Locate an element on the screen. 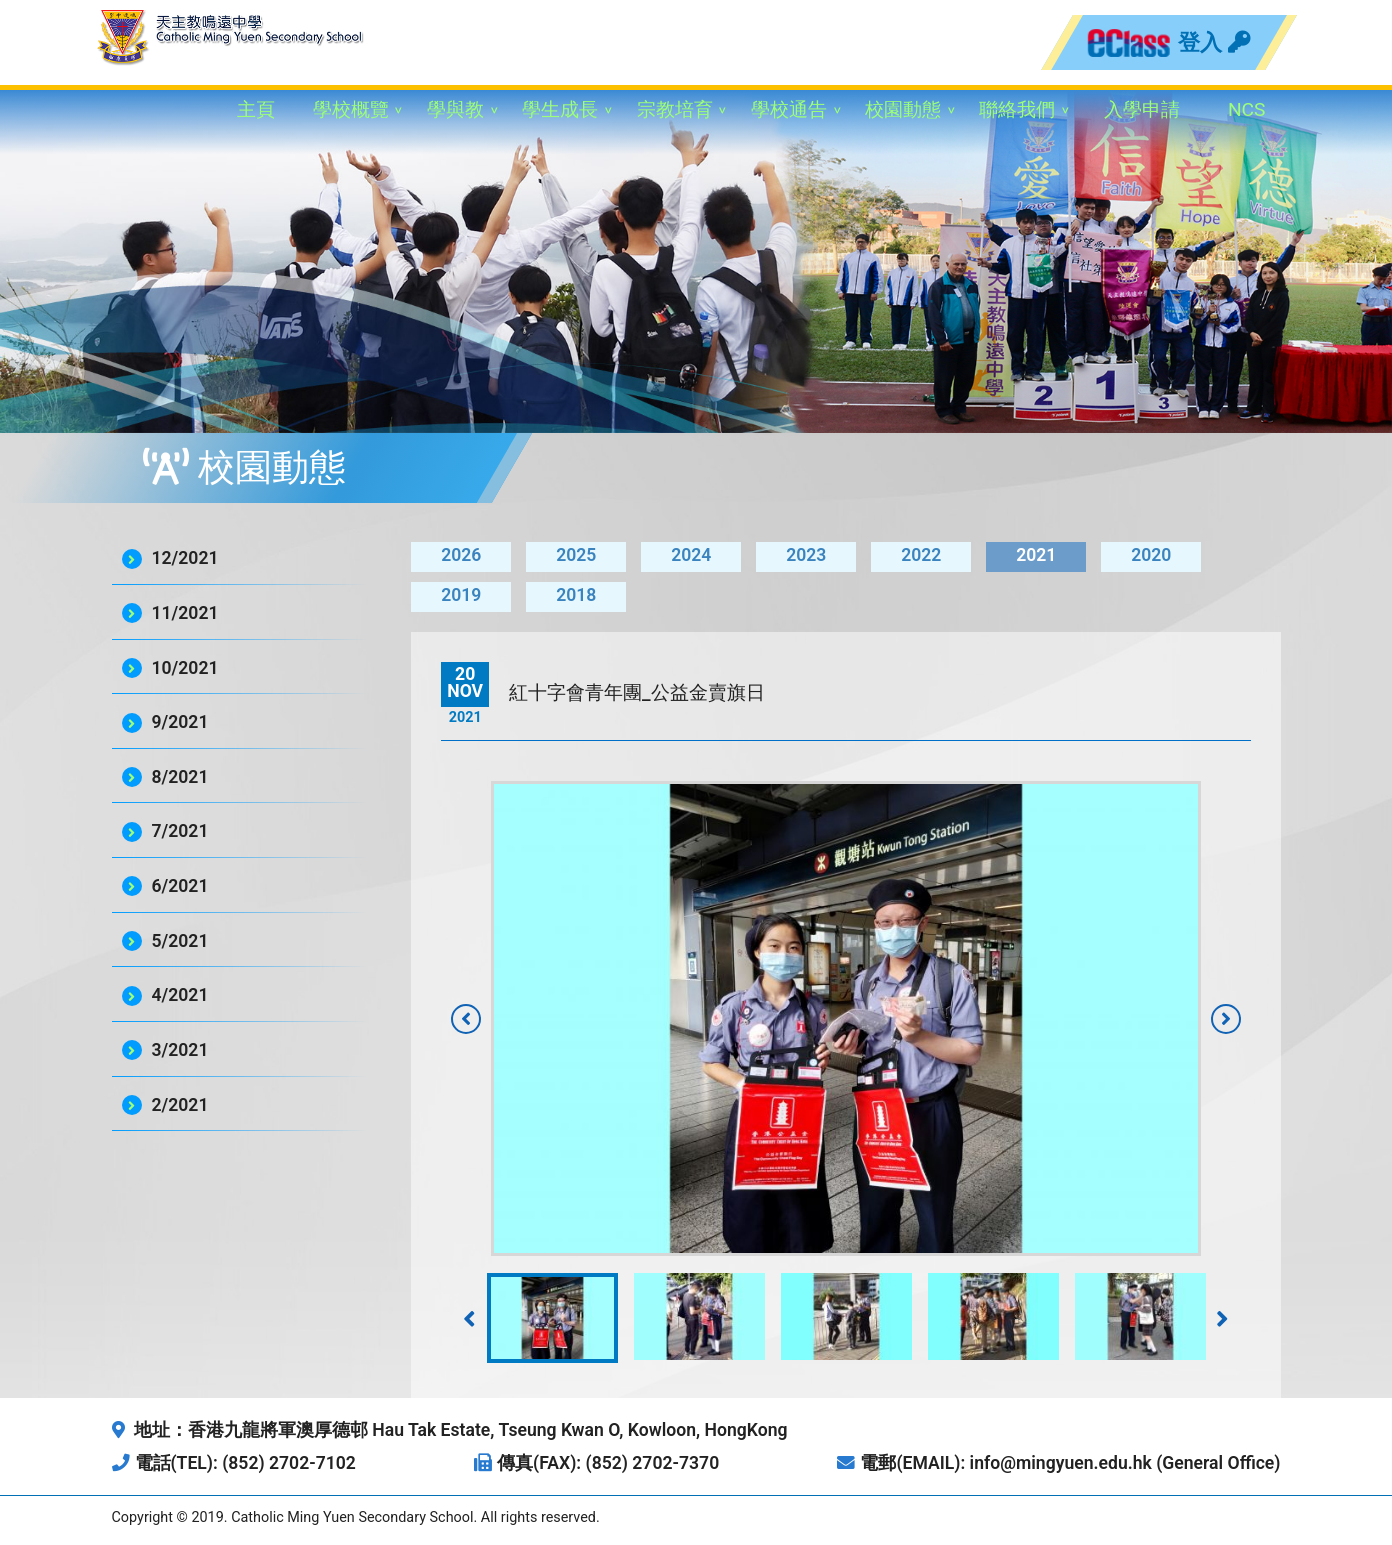 This screenshot has width=1392, height=1545. 學校通告 is located at coordinates (789, 109).